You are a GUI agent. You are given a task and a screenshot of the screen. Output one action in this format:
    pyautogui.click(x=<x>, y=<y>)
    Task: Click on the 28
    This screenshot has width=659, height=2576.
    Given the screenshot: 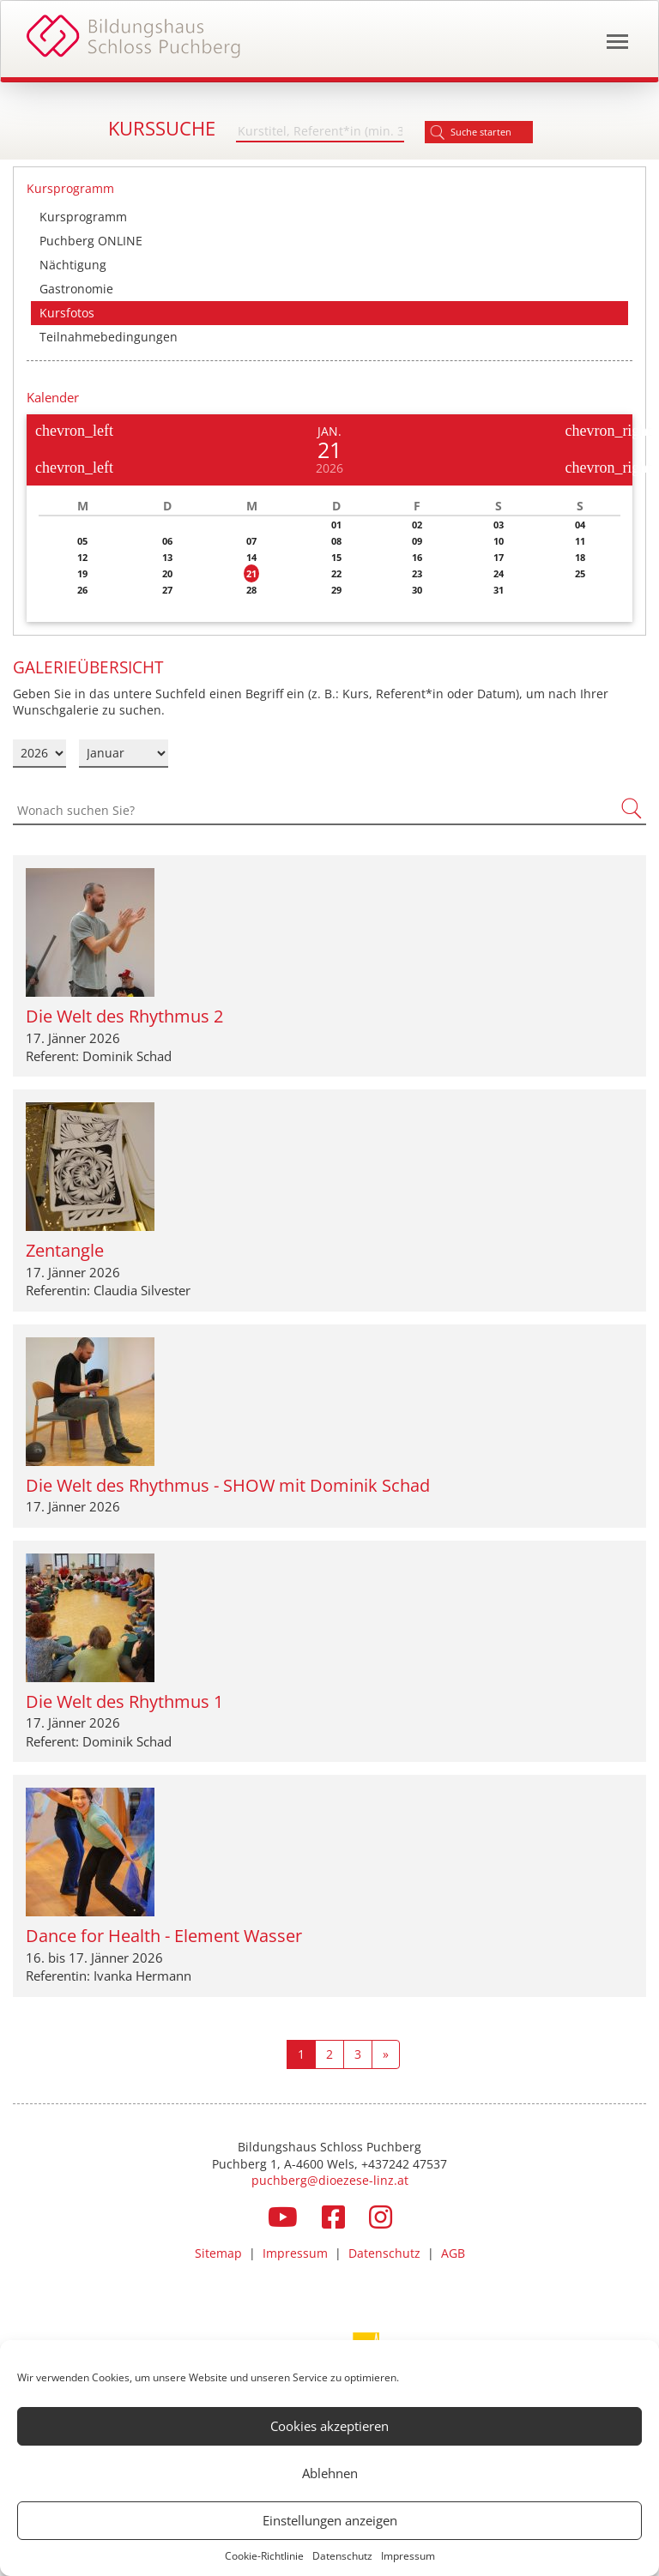 What is the action you would take?
    pyautogui.click(x=251, y=589)
    